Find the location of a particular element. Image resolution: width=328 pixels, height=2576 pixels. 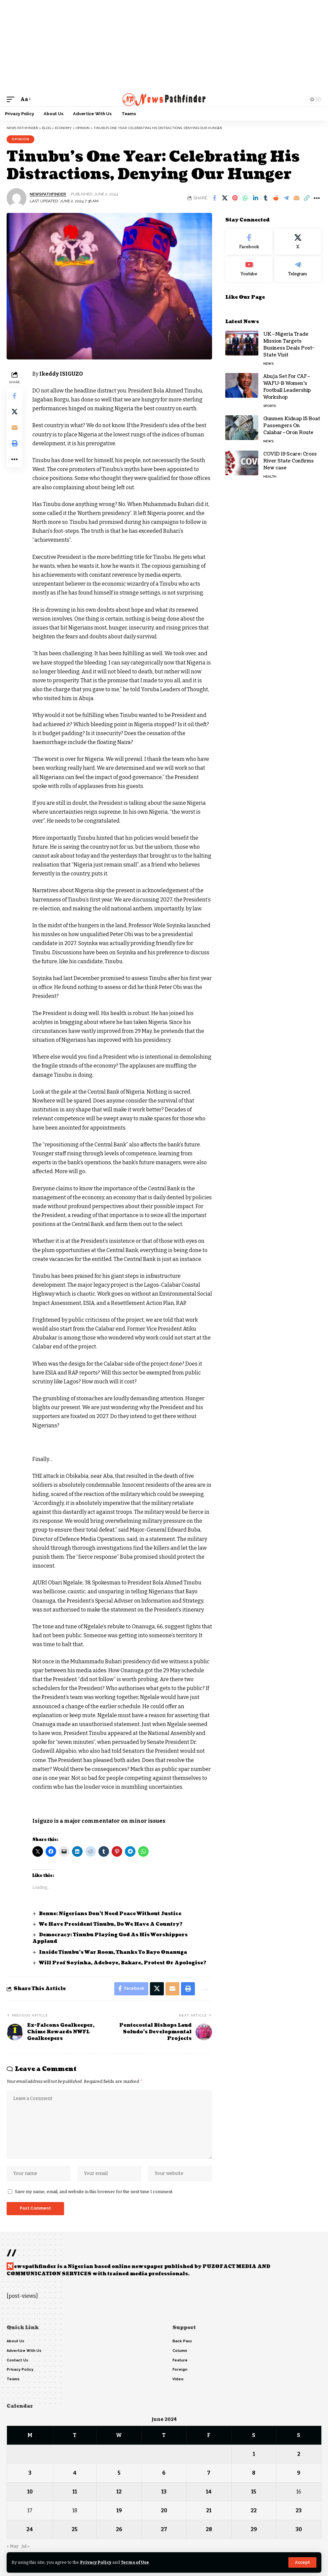

[Share on Facebook] is located at coordinates (214, 198).